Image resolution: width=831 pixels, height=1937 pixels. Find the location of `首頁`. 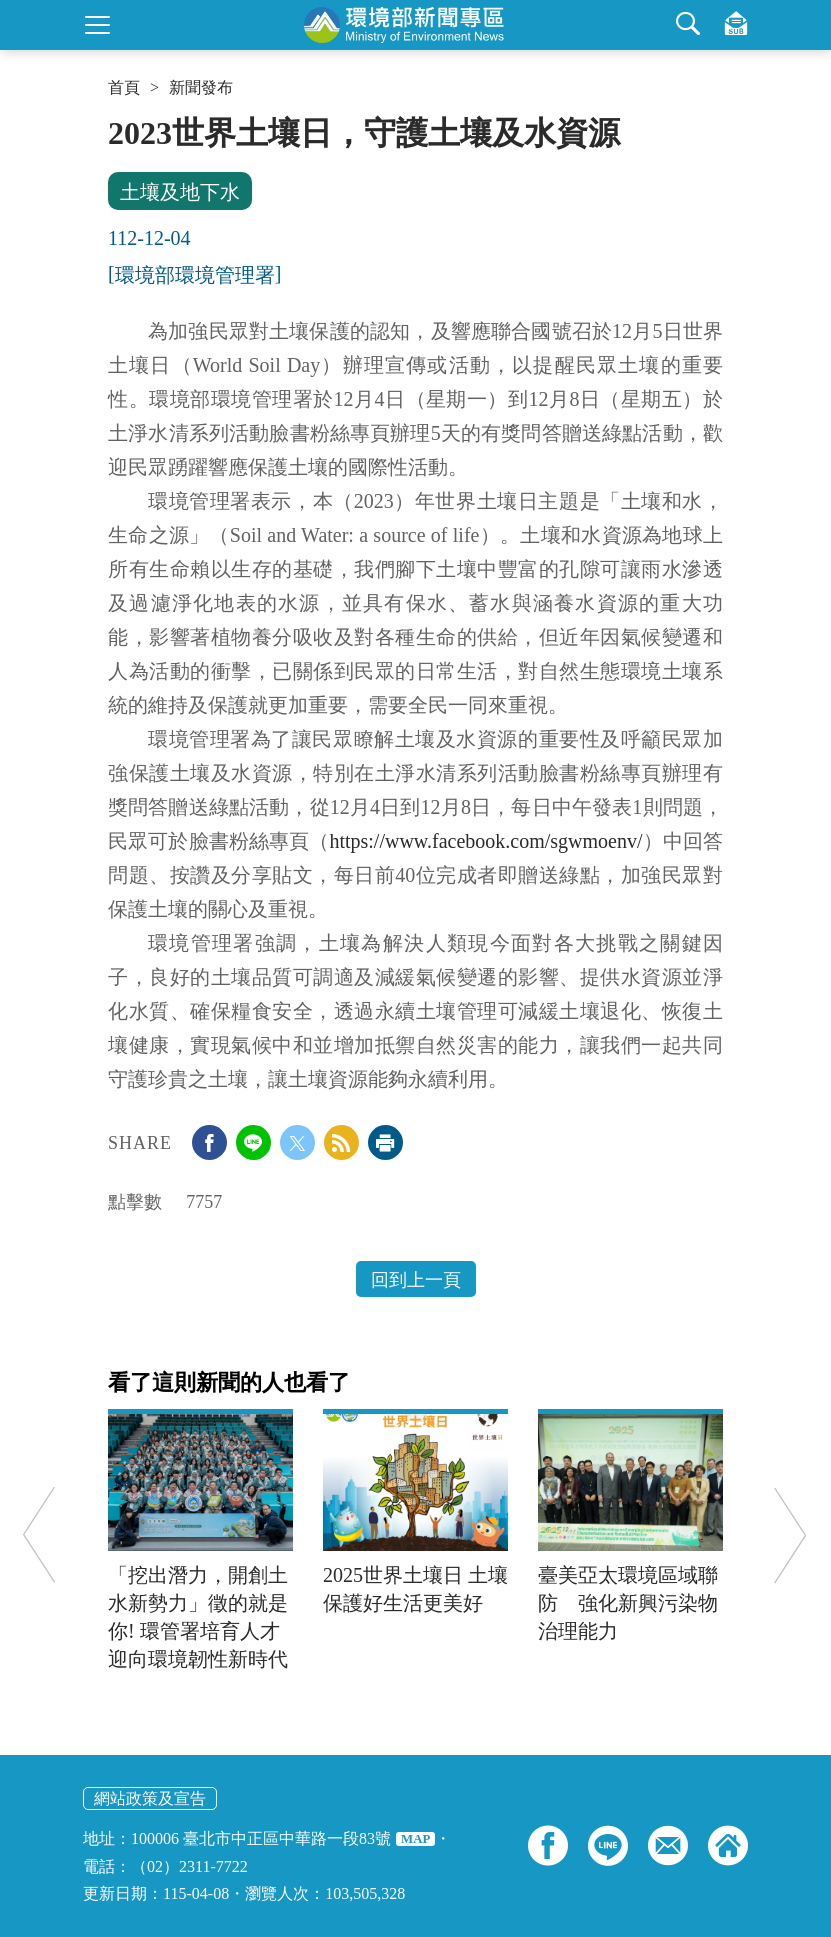

首頁 is located at coordinates (124, 88).